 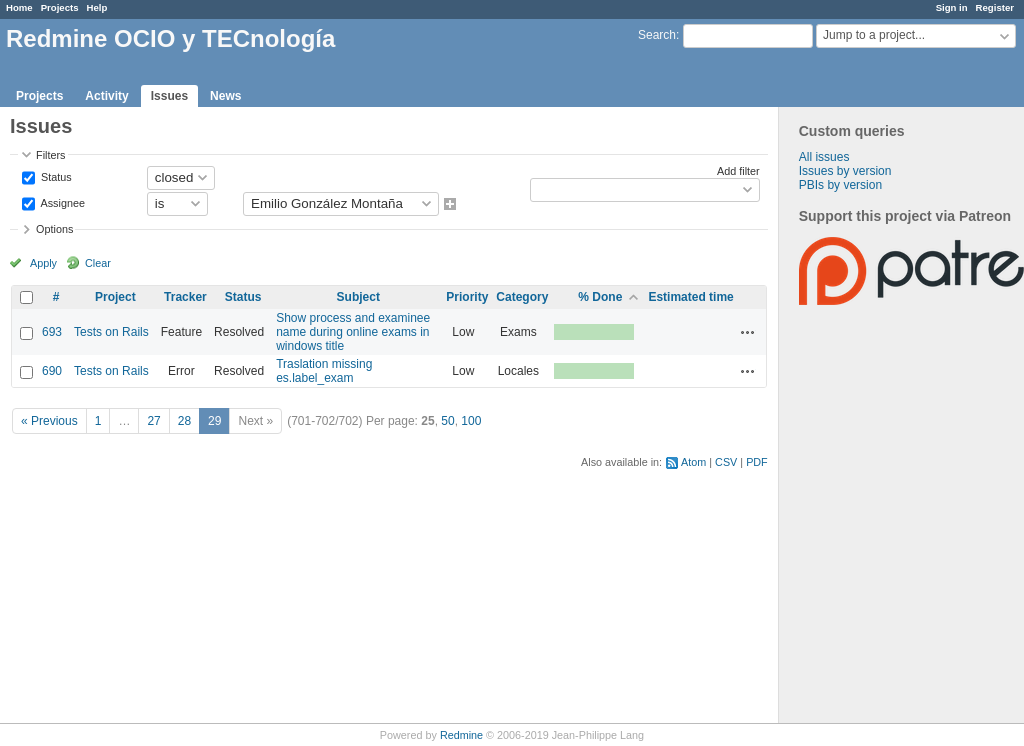 What do you see at coordinates (111, 332) in the screenshot?
I see `Tests on Rails` at bounding box center [111, 332].